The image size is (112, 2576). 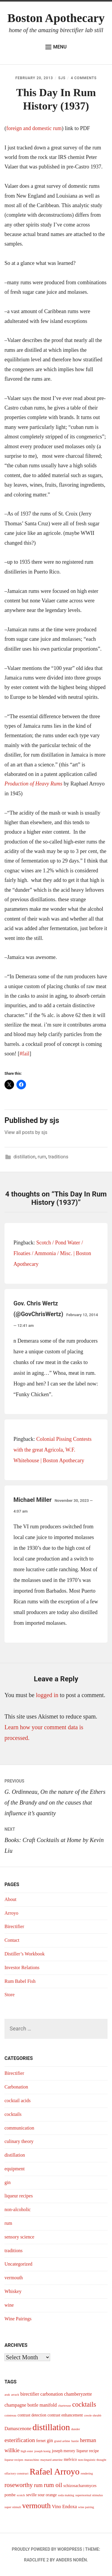 I want to click on Colonial Pissing Contests with the great Agricola, W.F. Whitehouse | Boston Apothecary, so click(x=52, y=1449).